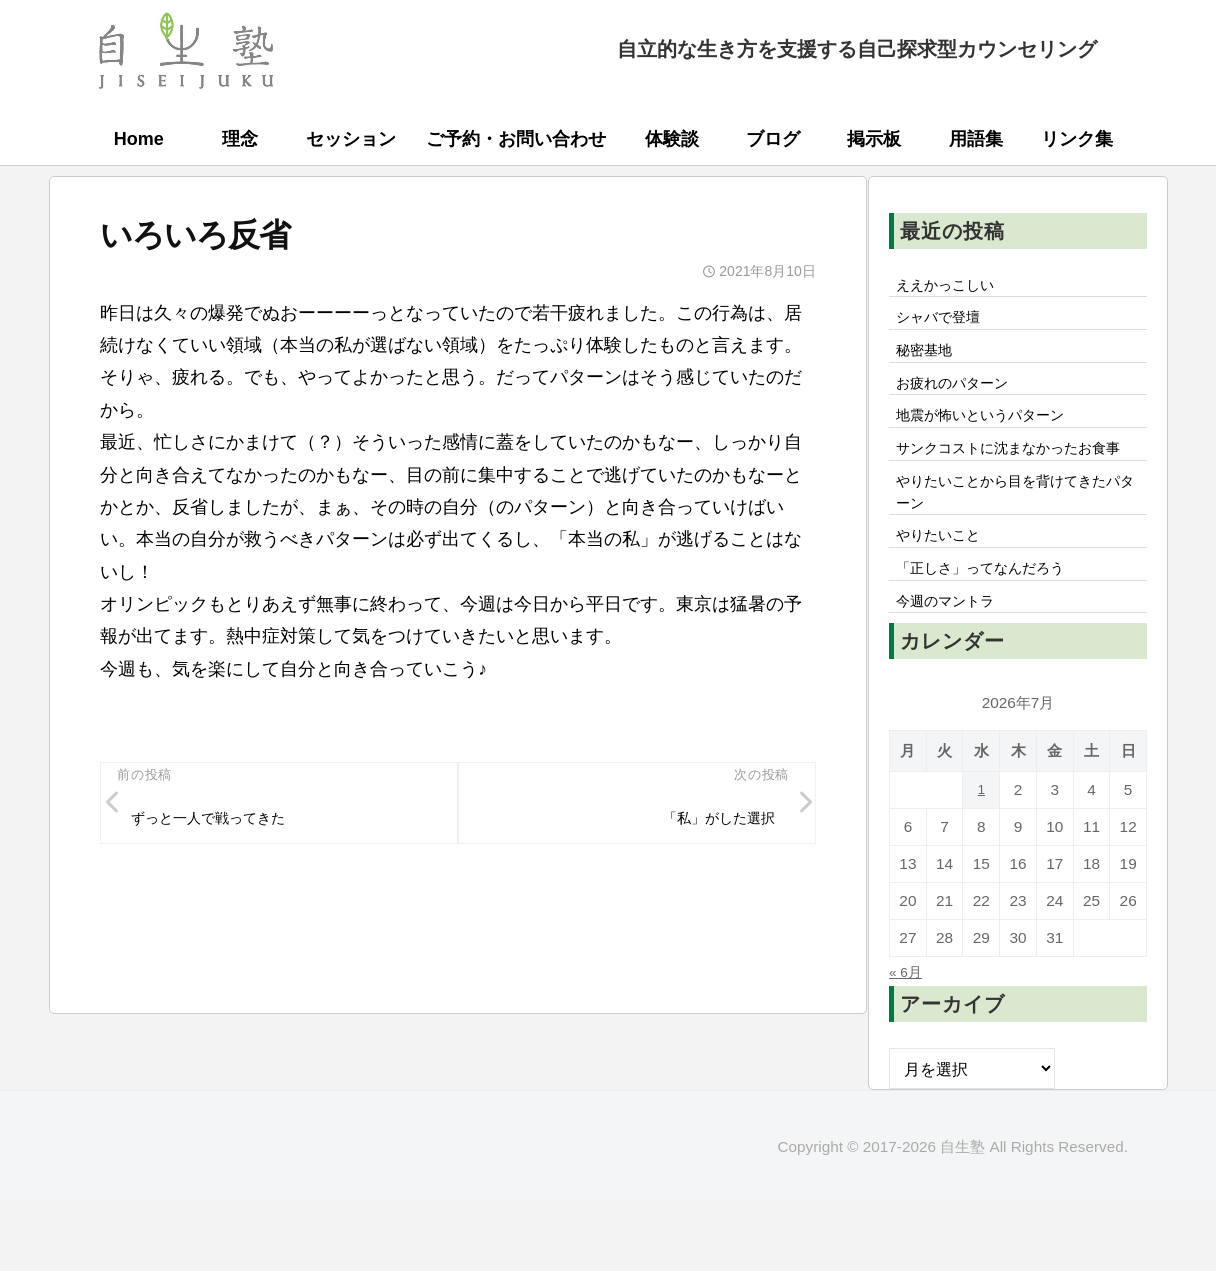  I want to click on ええかっこしい, so click(953, 287).